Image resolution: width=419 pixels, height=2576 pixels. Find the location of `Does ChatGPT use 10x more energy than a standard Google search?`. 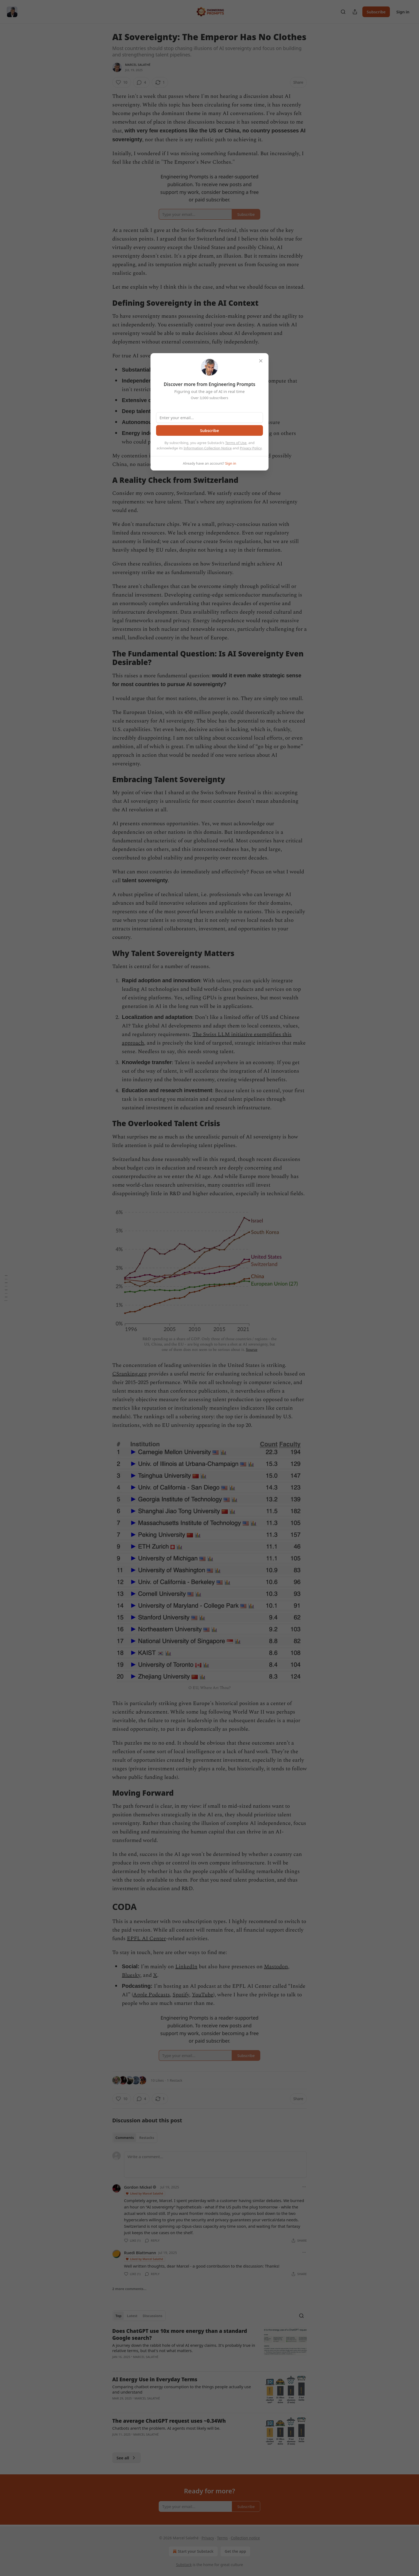

Does ChatGPT use 10x more energy than a standard Google search? is located at coordinates (179, 2334).